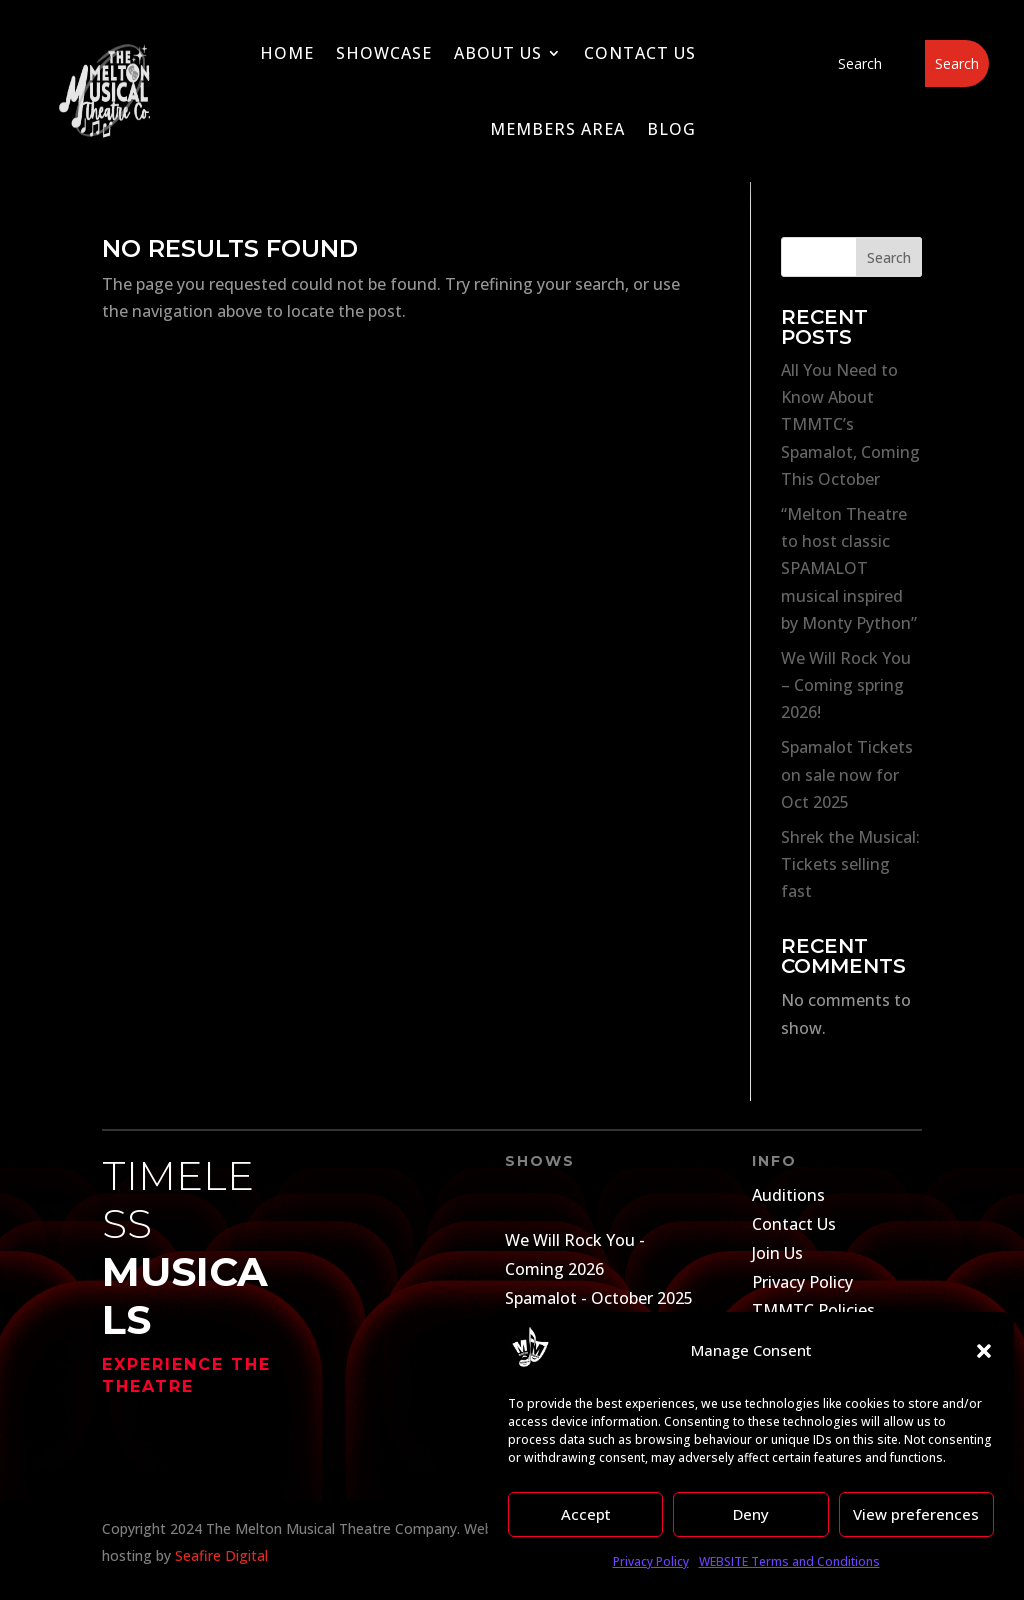  Describe the element at coordinates (751, 1514) in the screenshot. I see `Deny` at that location.